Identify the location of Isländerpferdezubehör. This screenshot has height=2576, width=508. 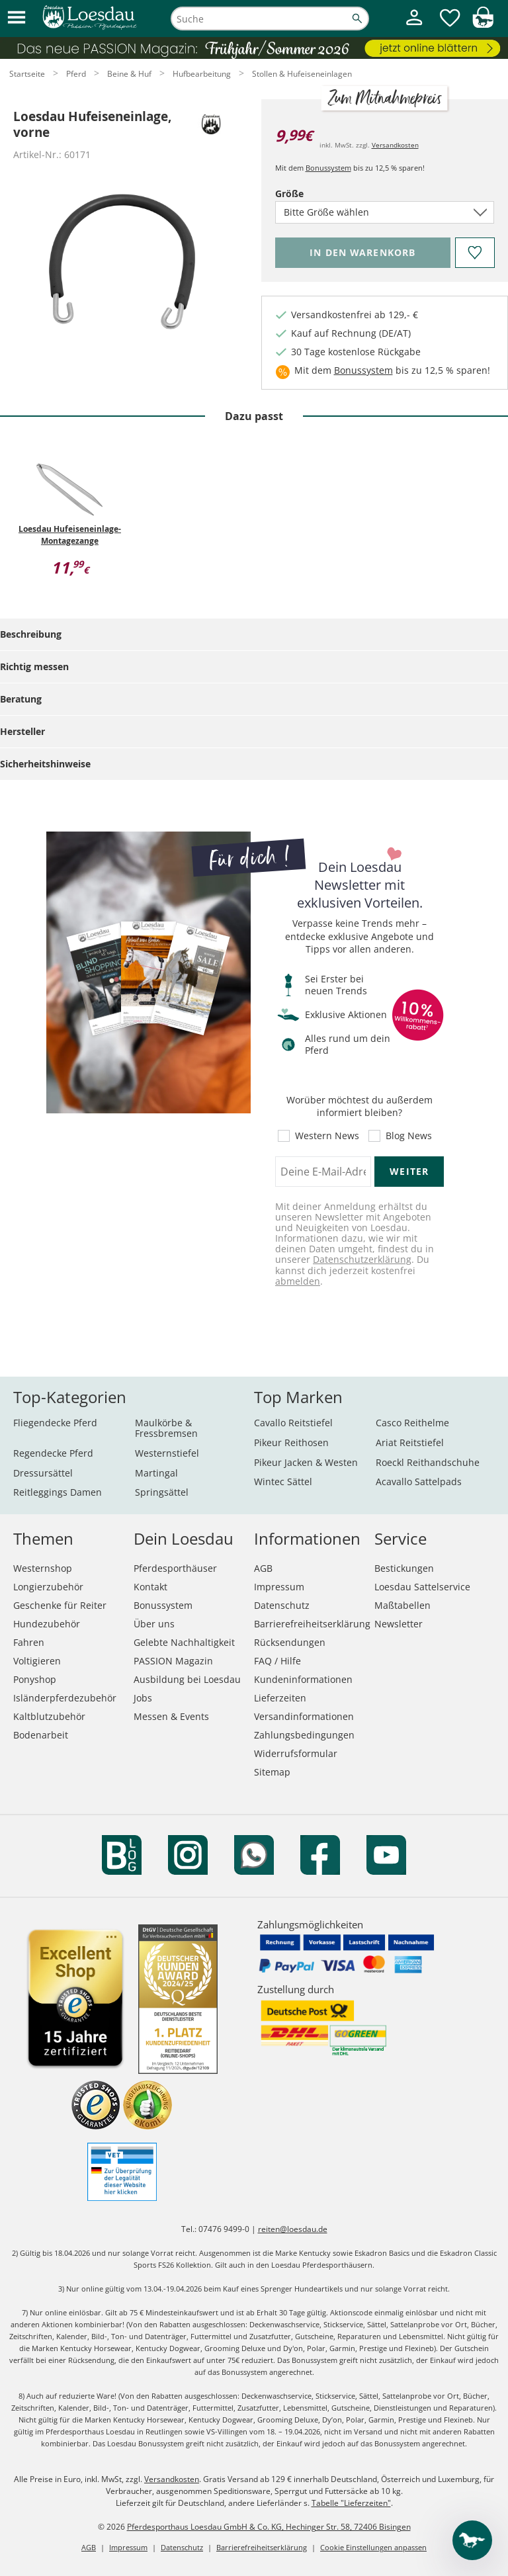
(64, 1698).